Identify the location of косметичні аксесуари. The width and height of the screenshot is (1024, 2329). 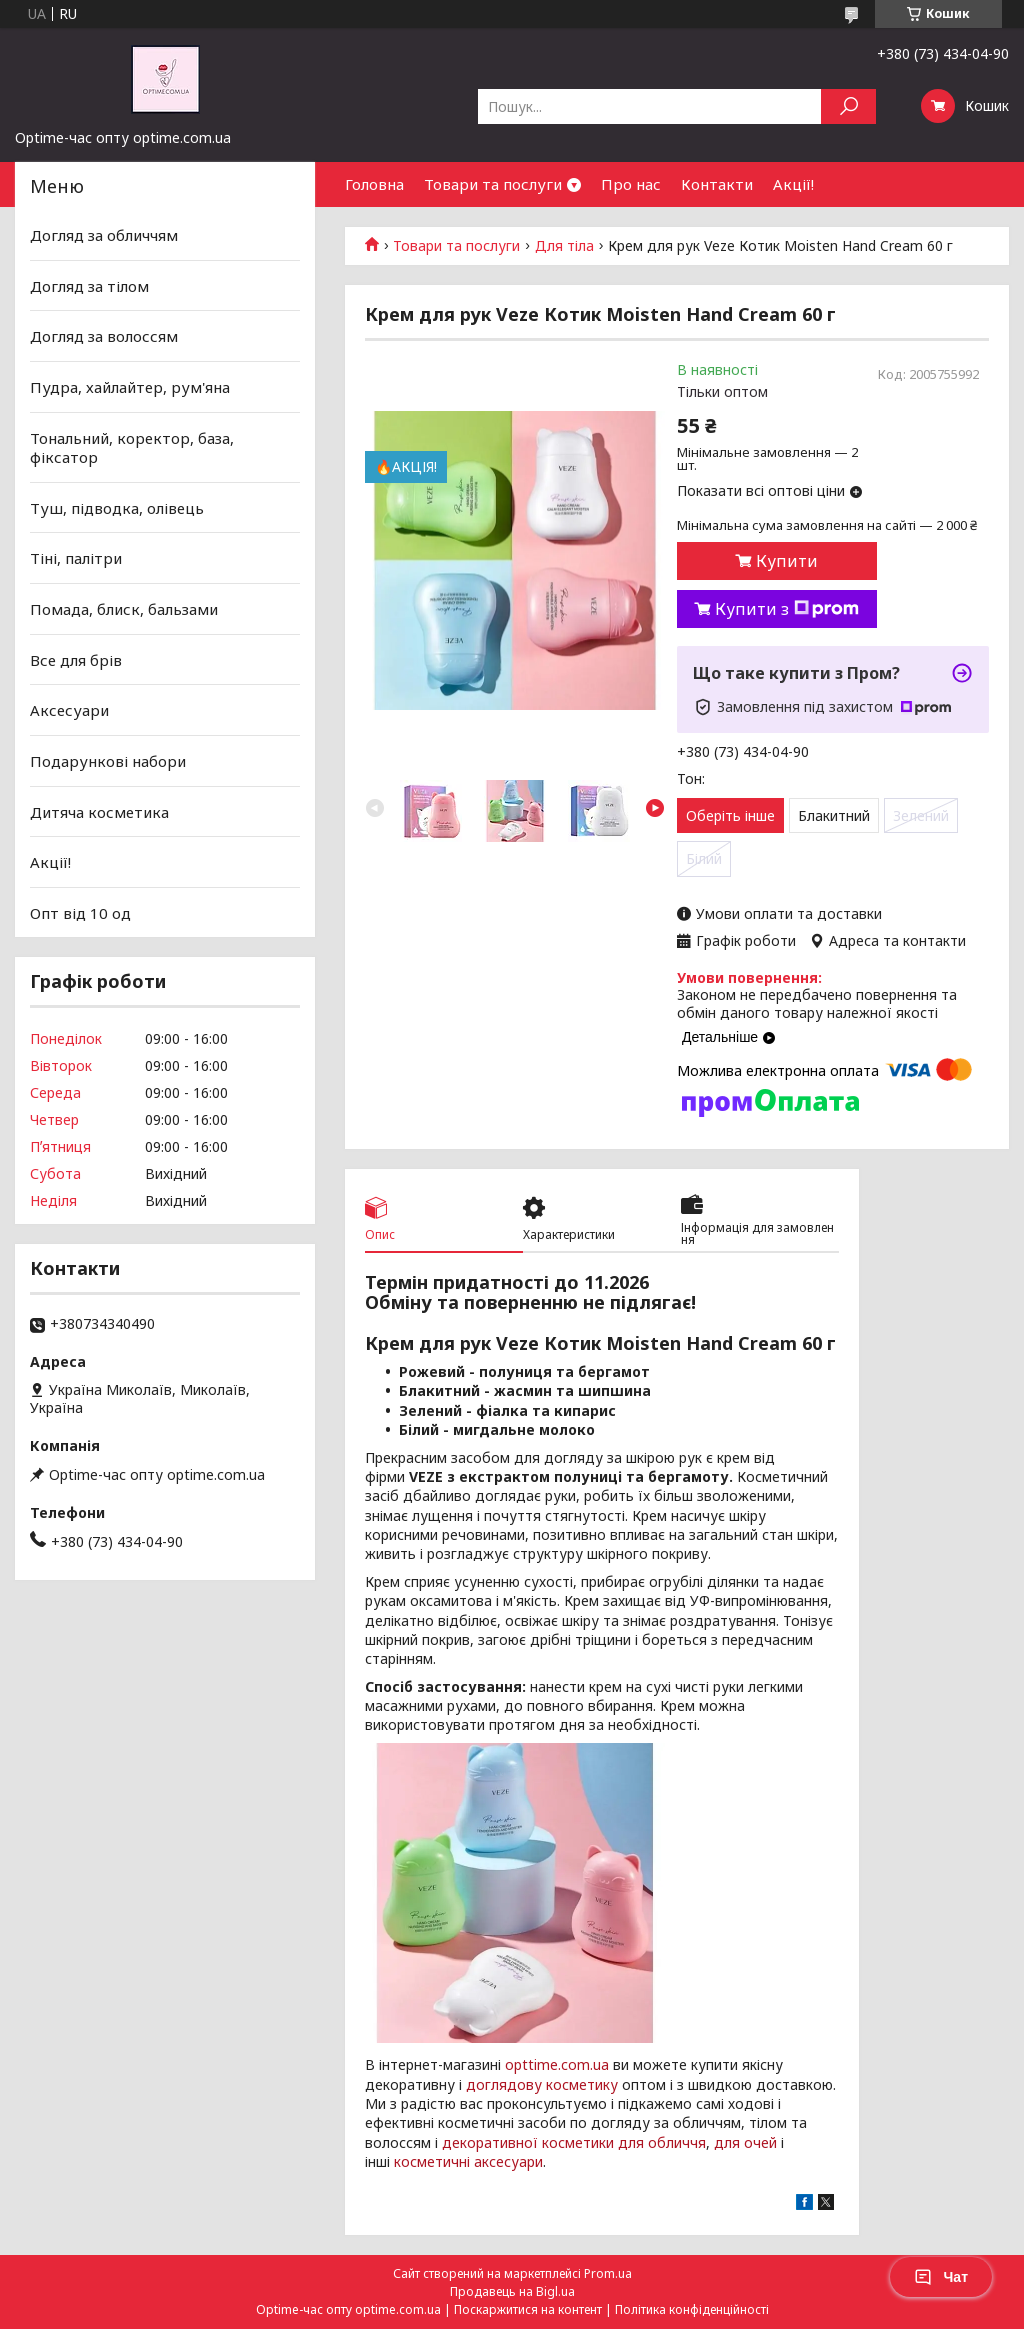
(468, 2161).